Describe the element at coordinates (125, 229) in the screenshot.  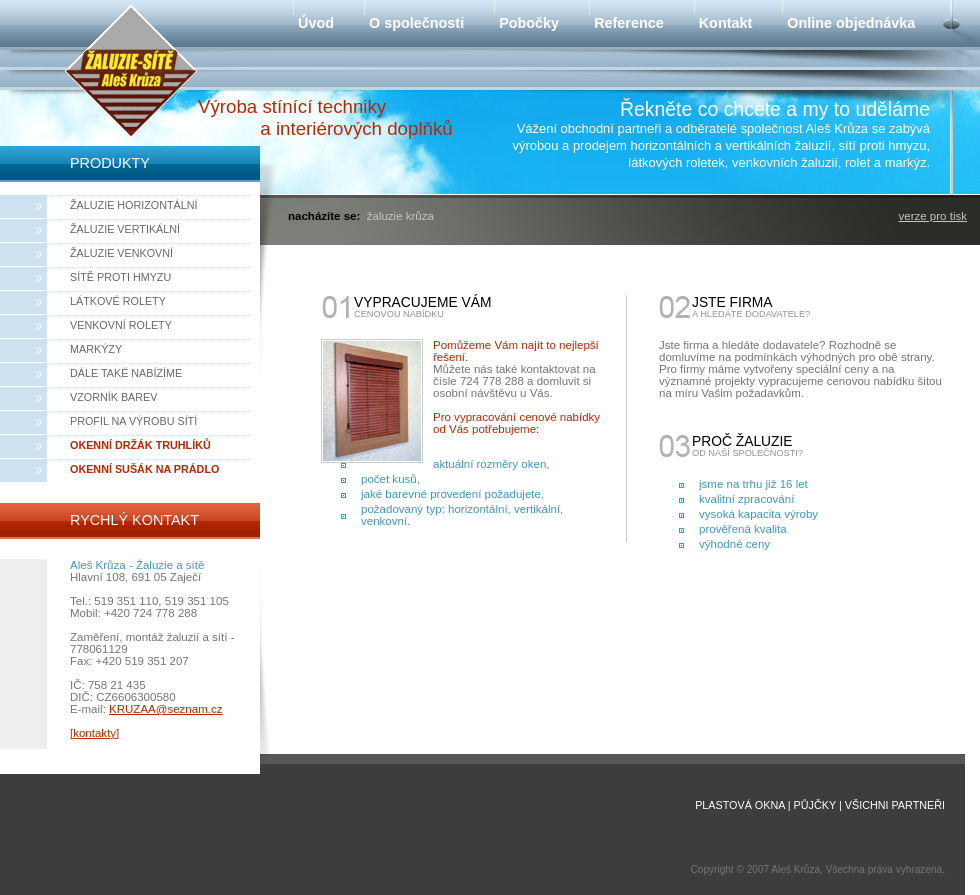
I see `Žaluzie vertikální` at that location.